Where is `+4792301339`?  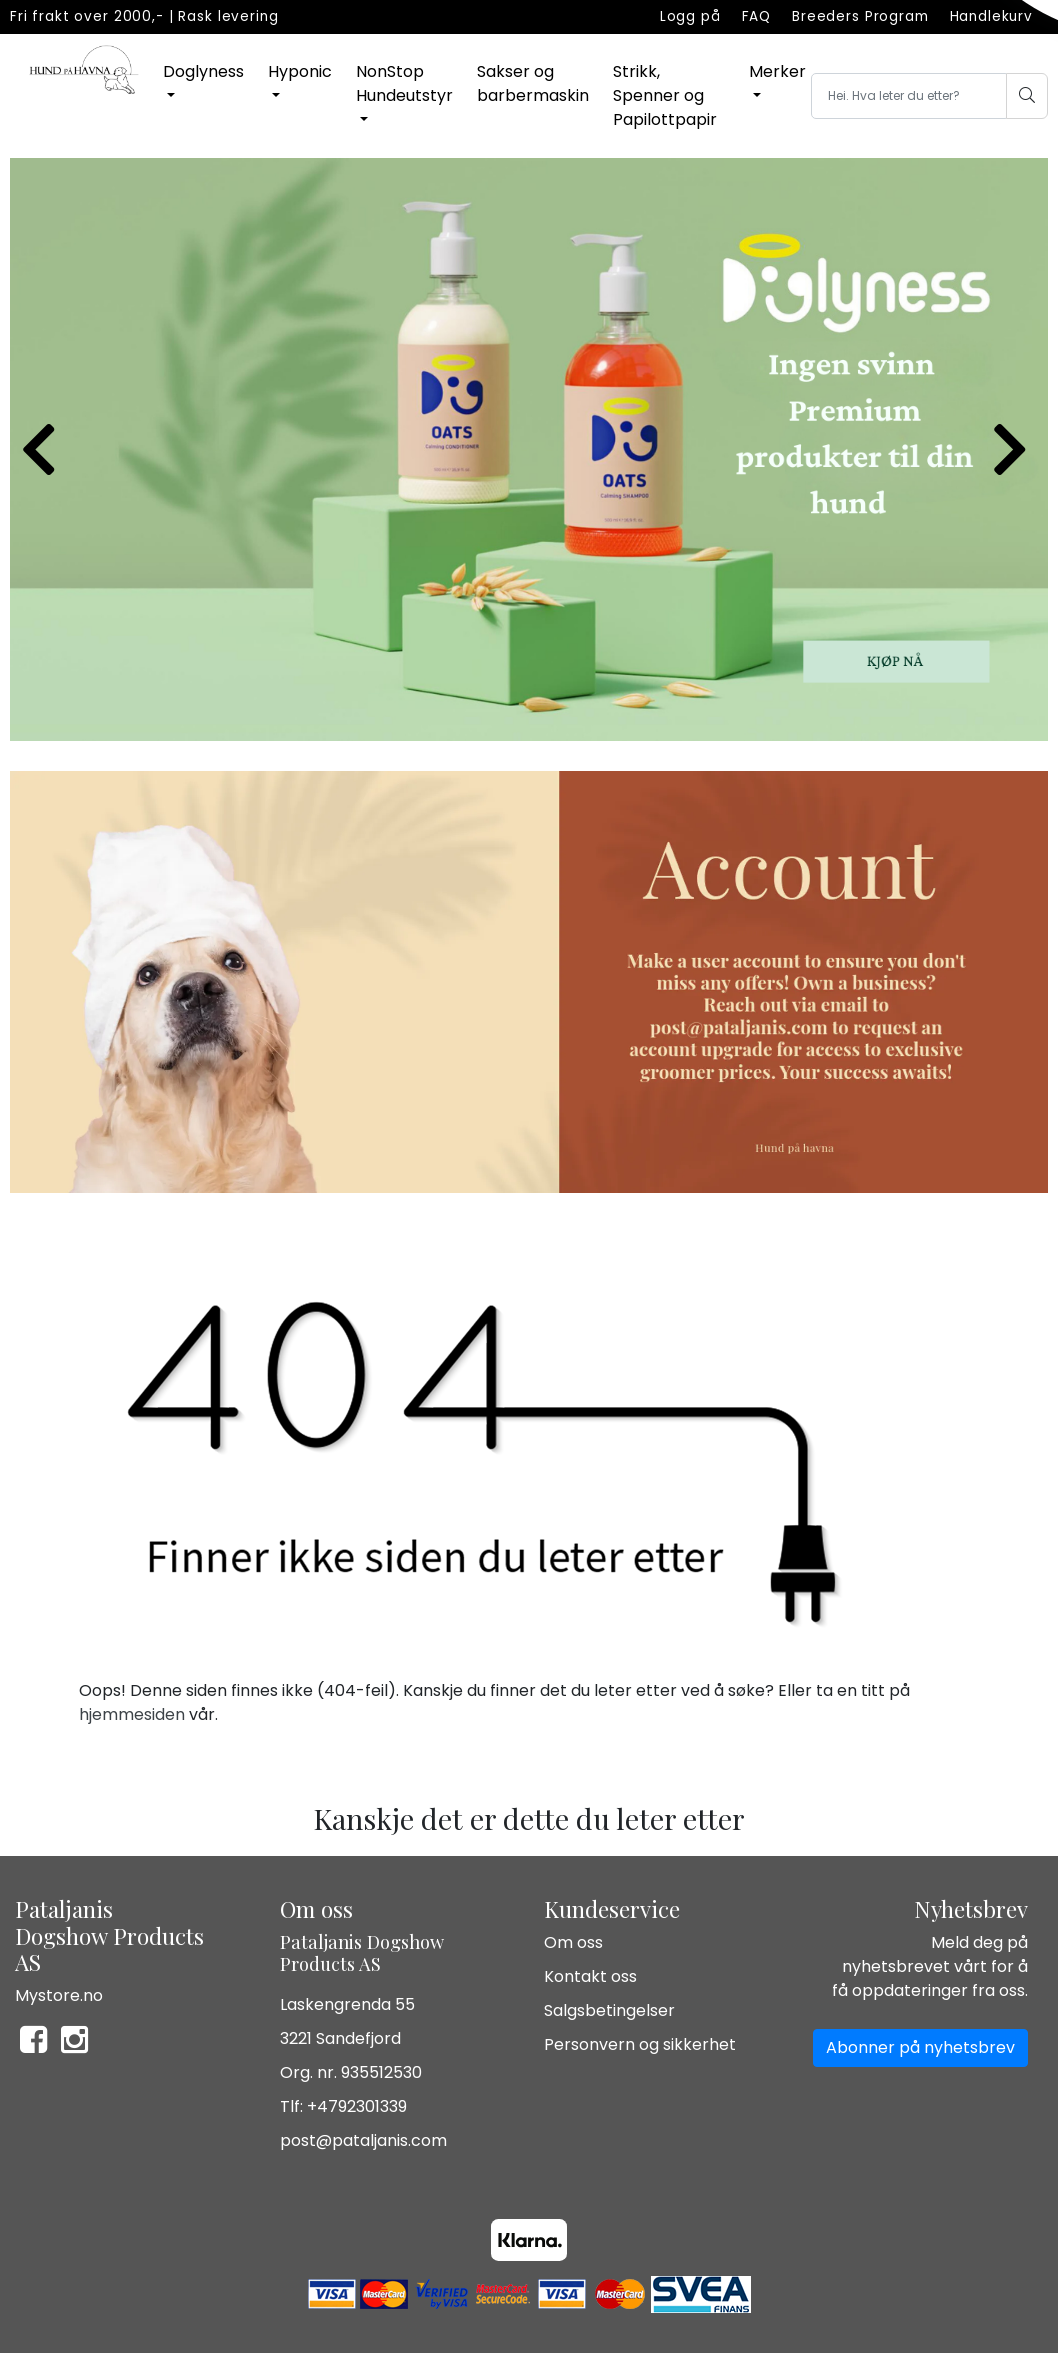 +4792301339 is located at coordinates (357, 2106).